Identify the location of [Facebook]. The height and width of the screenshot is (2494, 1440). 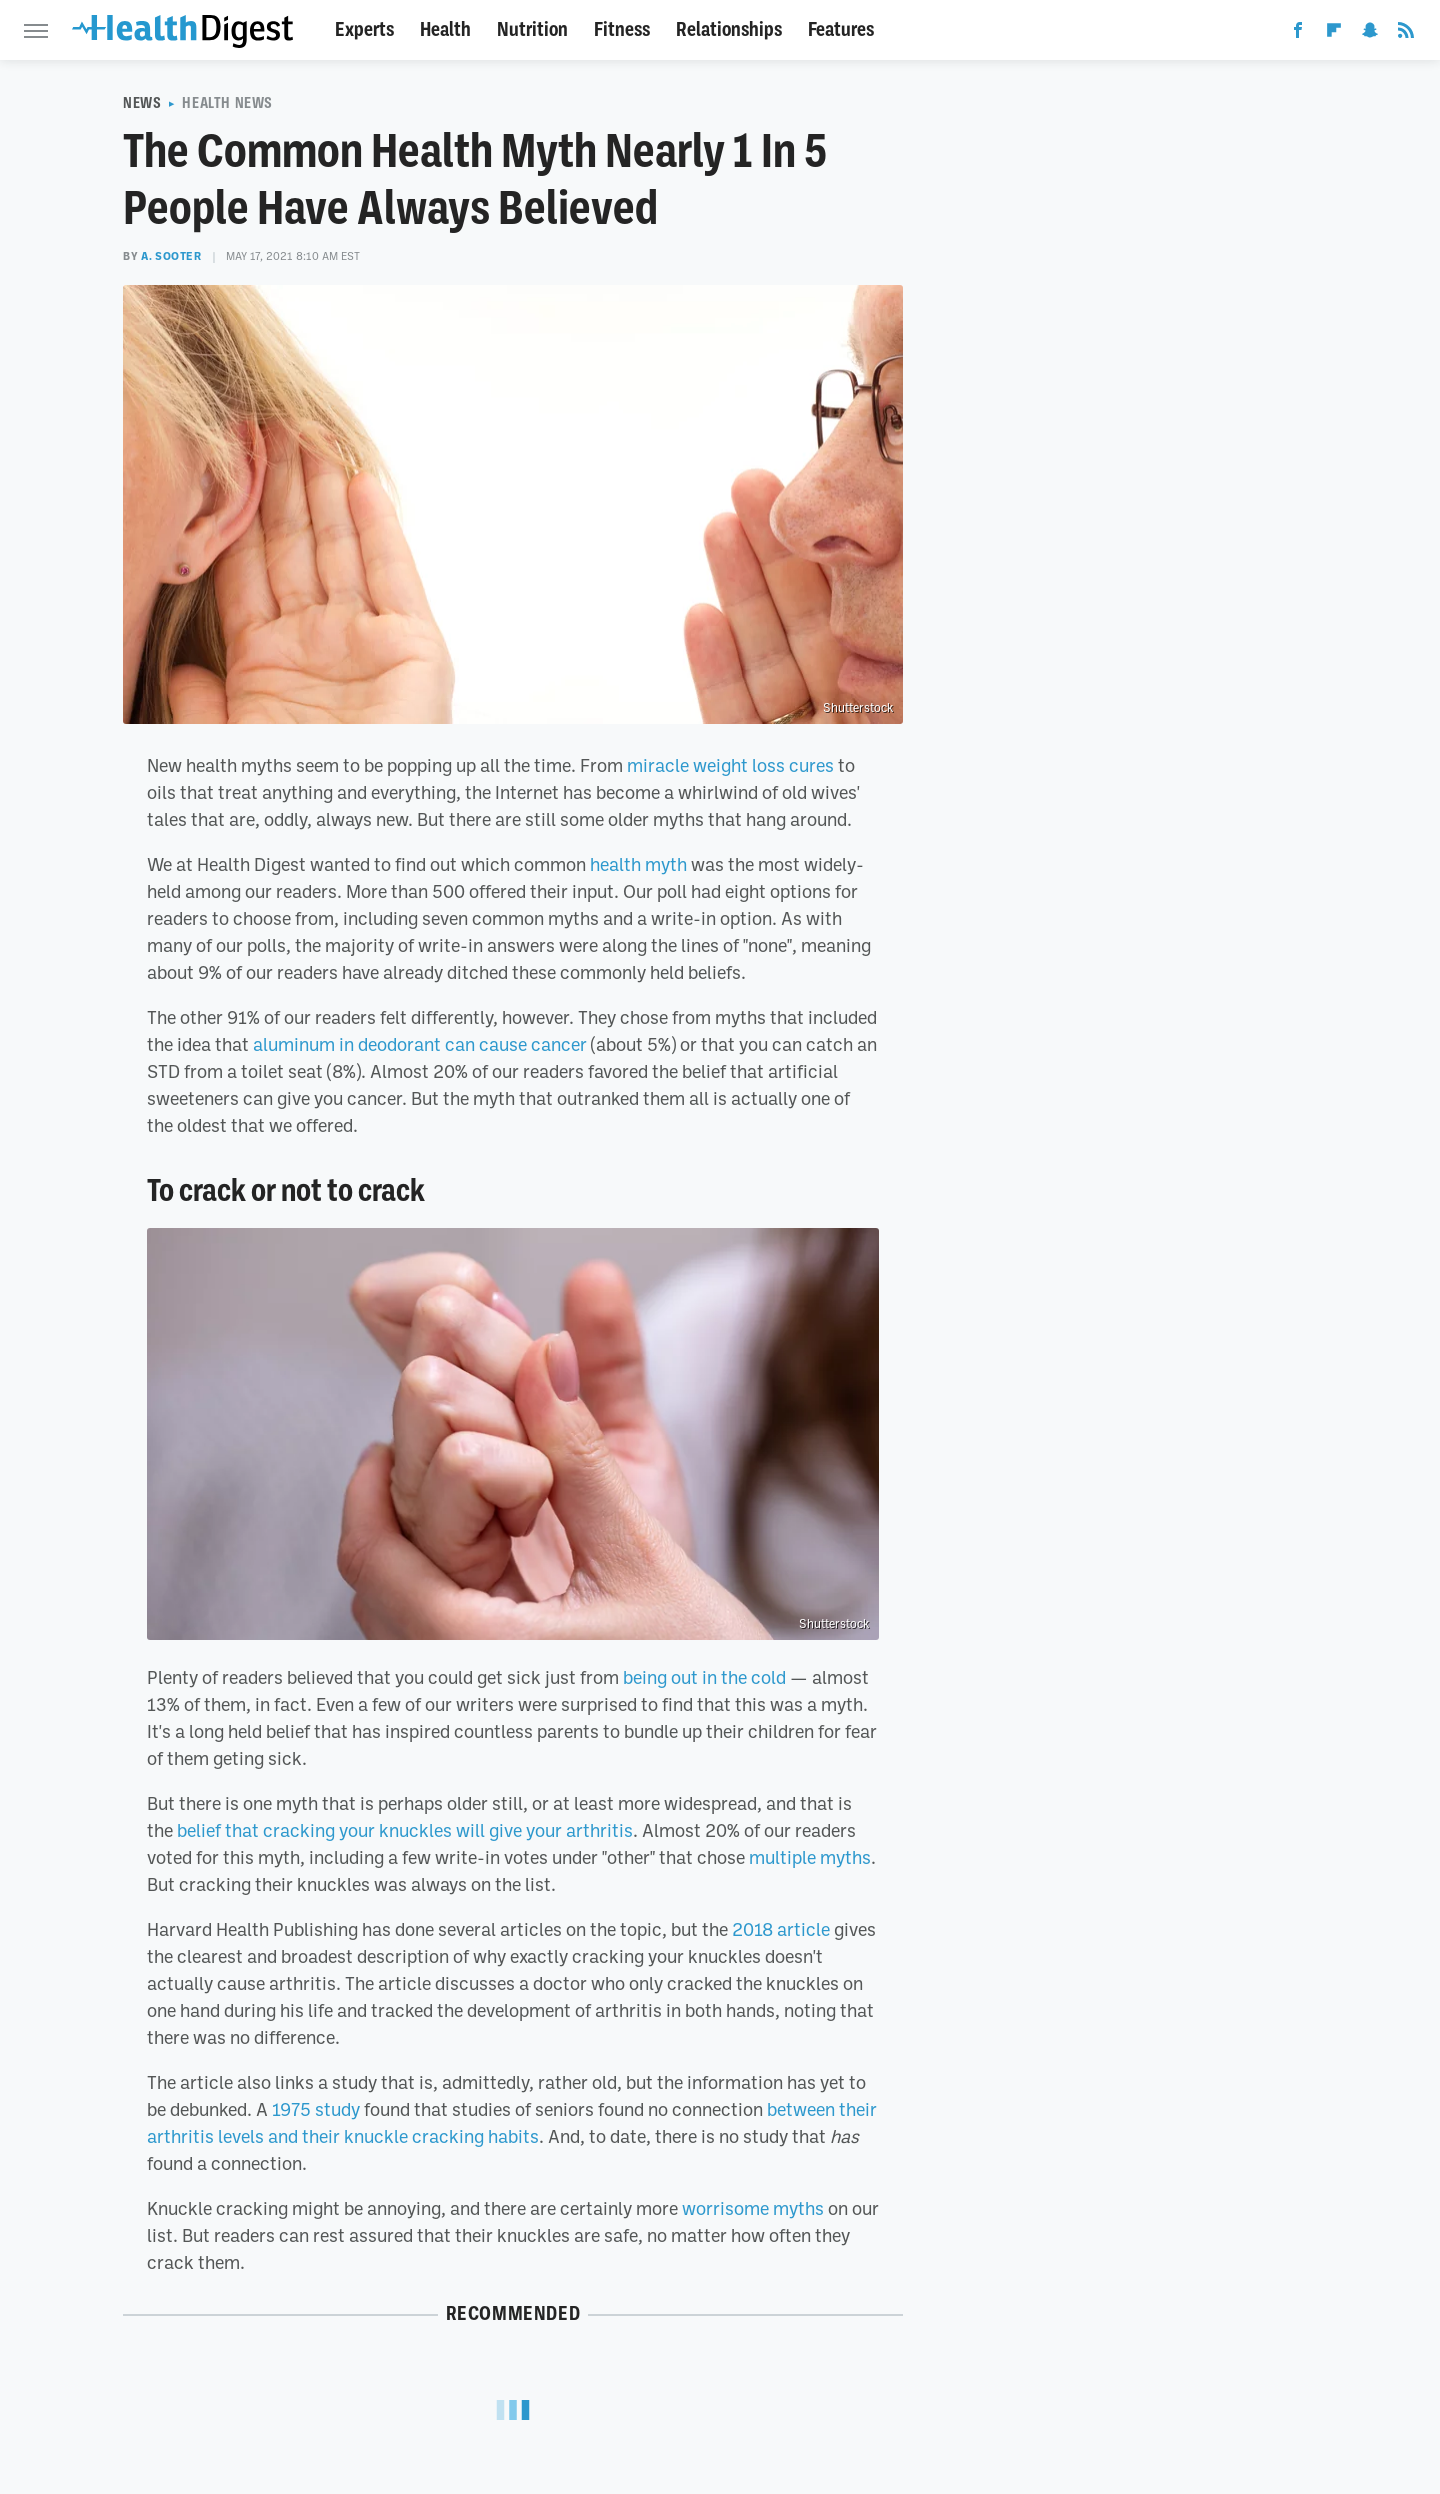
(1298, 34).